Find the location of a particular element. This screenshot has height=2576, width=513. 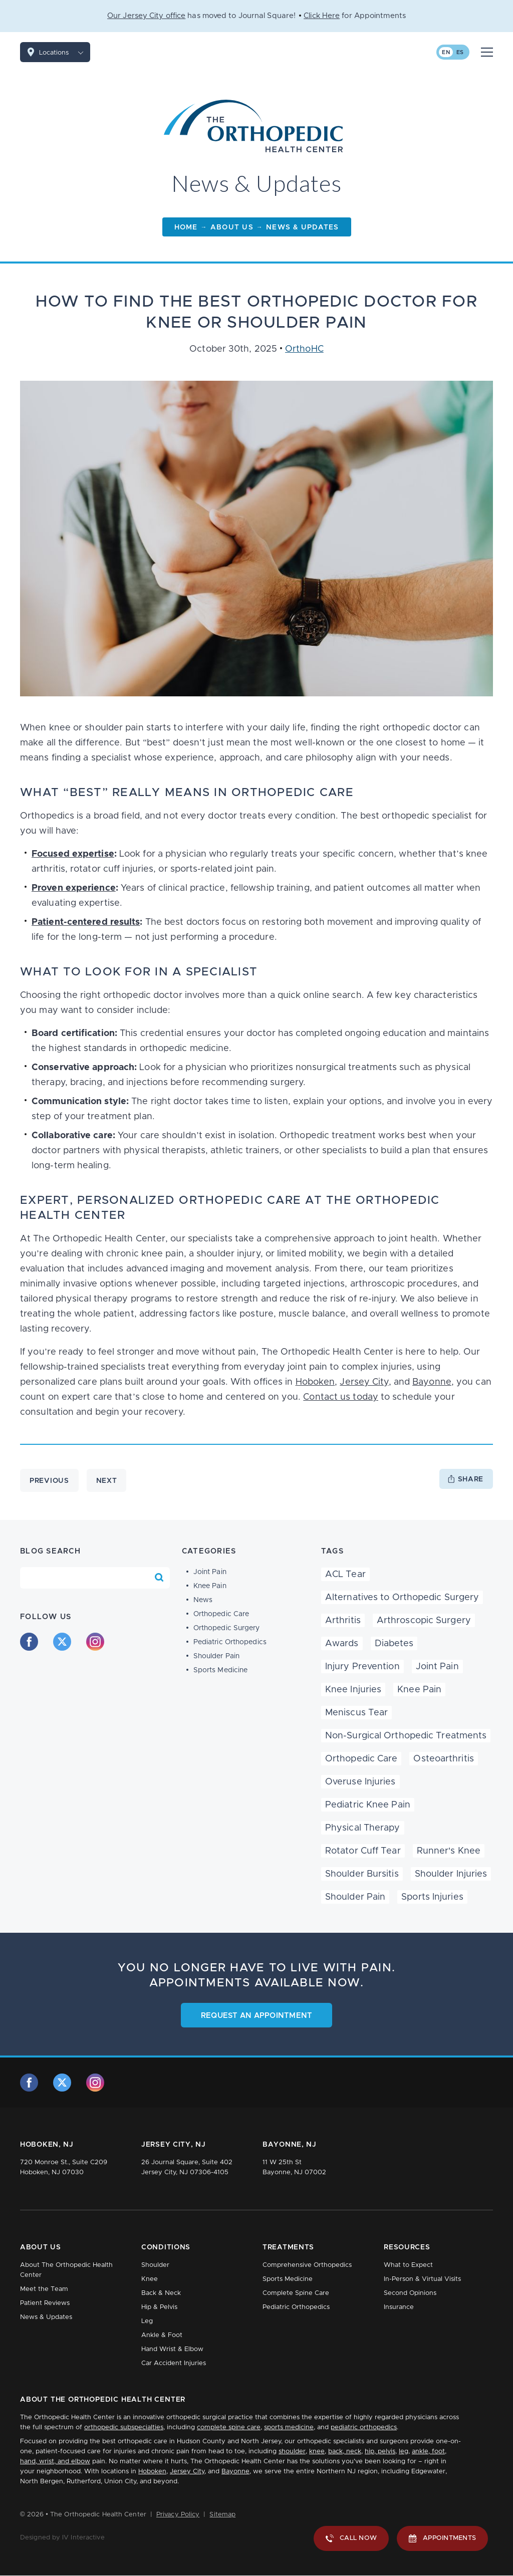

Our Jersey City office is located at coordinates (146, 16).